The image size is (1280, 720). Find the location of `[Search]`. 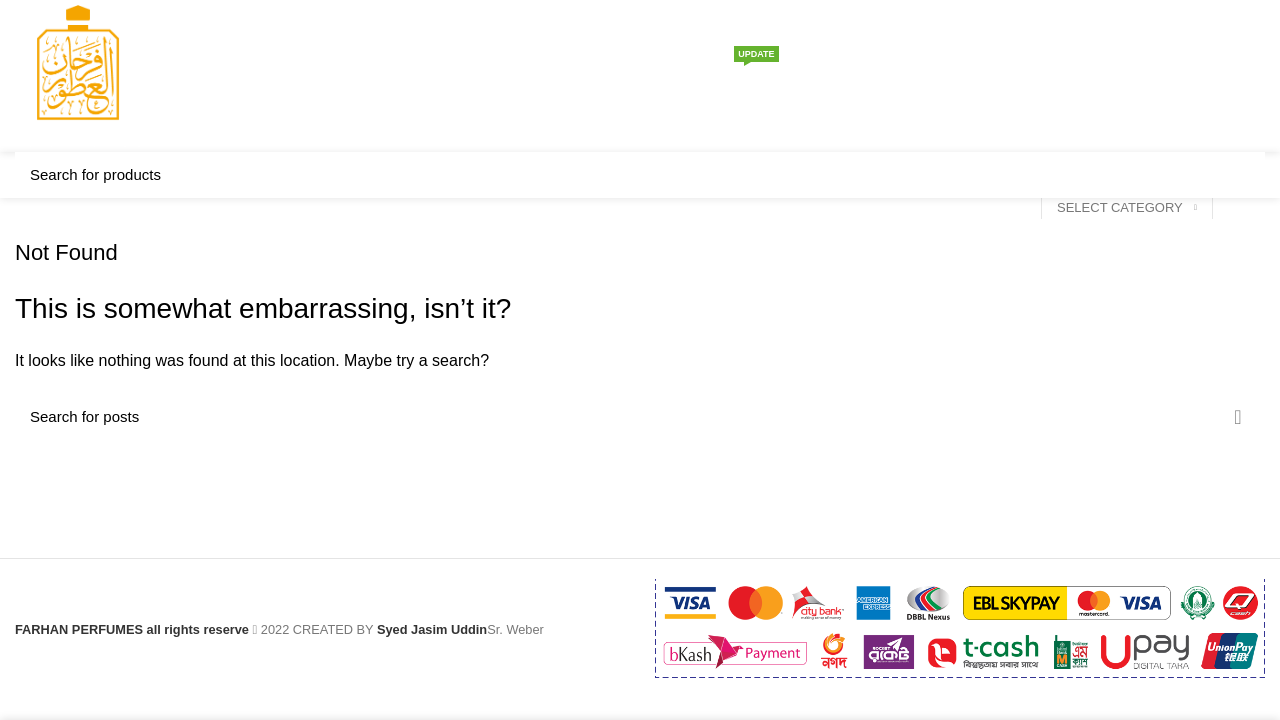

[Search] is located at coordinates (1193, 76).